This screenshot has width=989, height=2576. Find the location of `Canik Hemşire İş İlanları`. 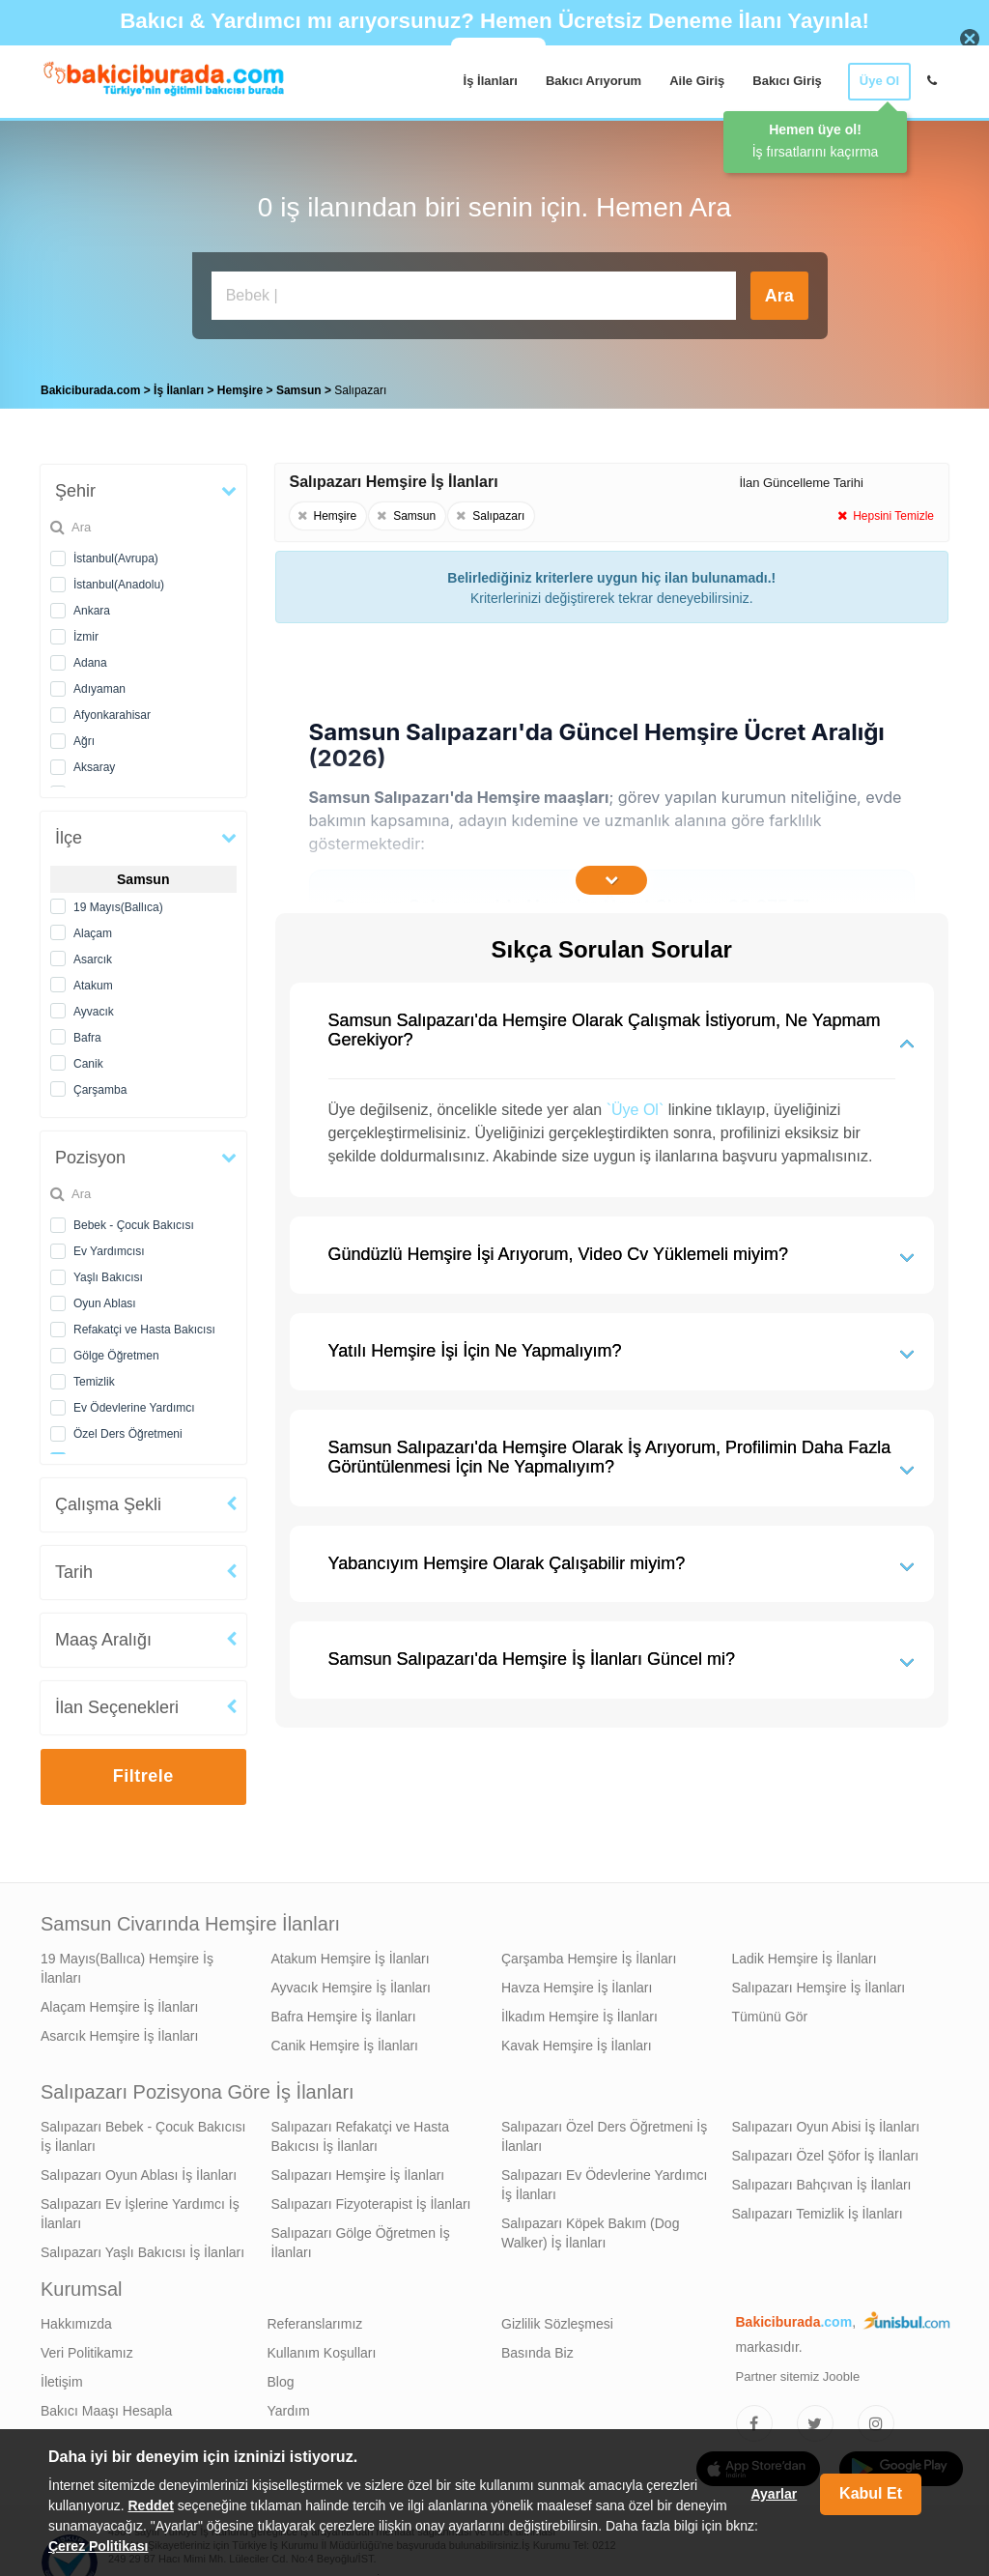

Canik Hemşire İş İlanları is located at coordinates (345, 2040).